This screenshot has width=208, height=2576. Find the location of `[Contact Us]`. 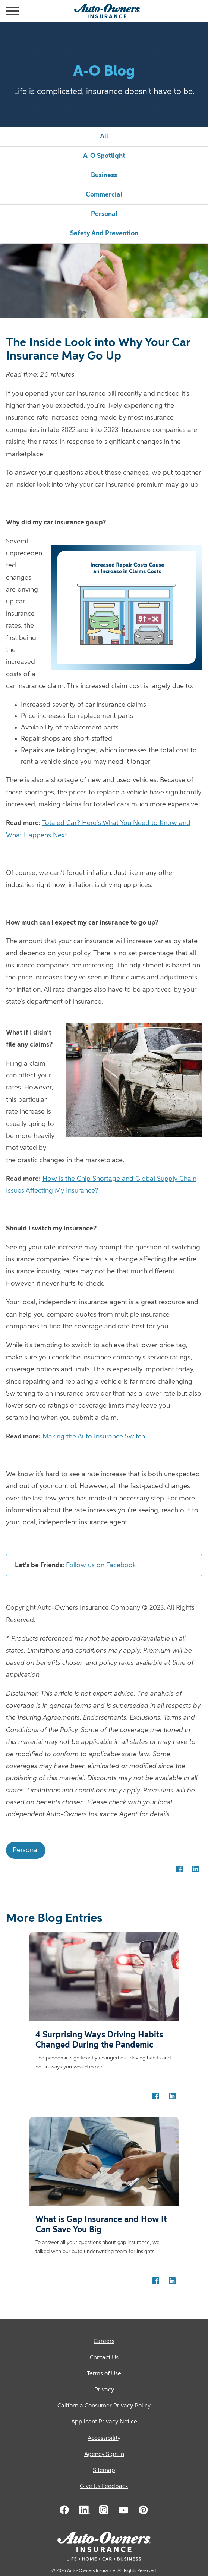

[Contact Us] is located at coordinates (104, 2358).